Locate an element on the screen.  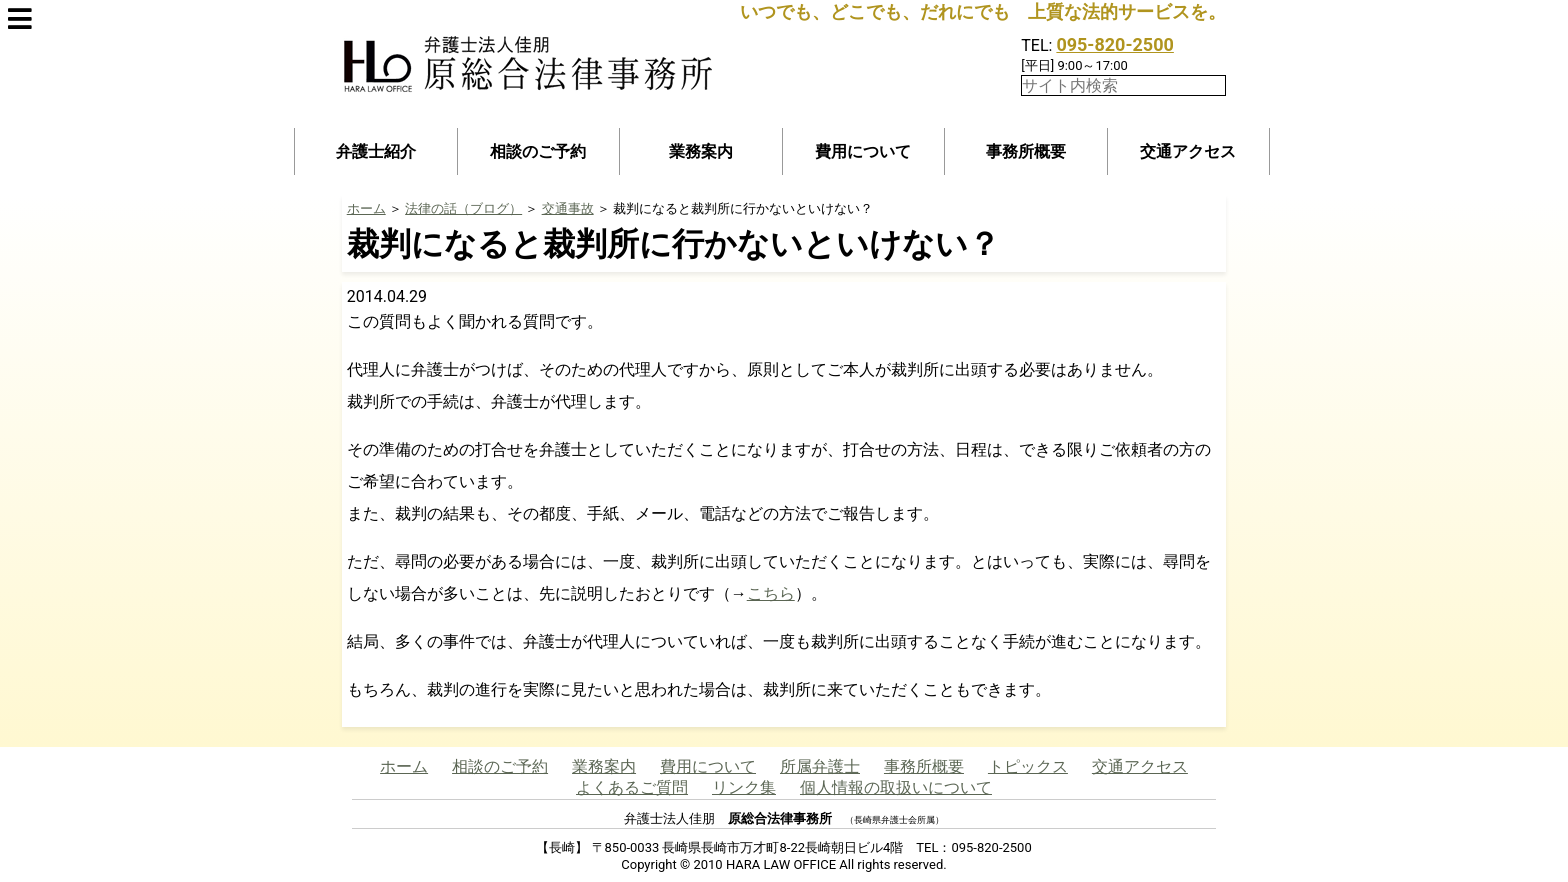
法律の話（ブログ） is located at coordinates (463, 208).